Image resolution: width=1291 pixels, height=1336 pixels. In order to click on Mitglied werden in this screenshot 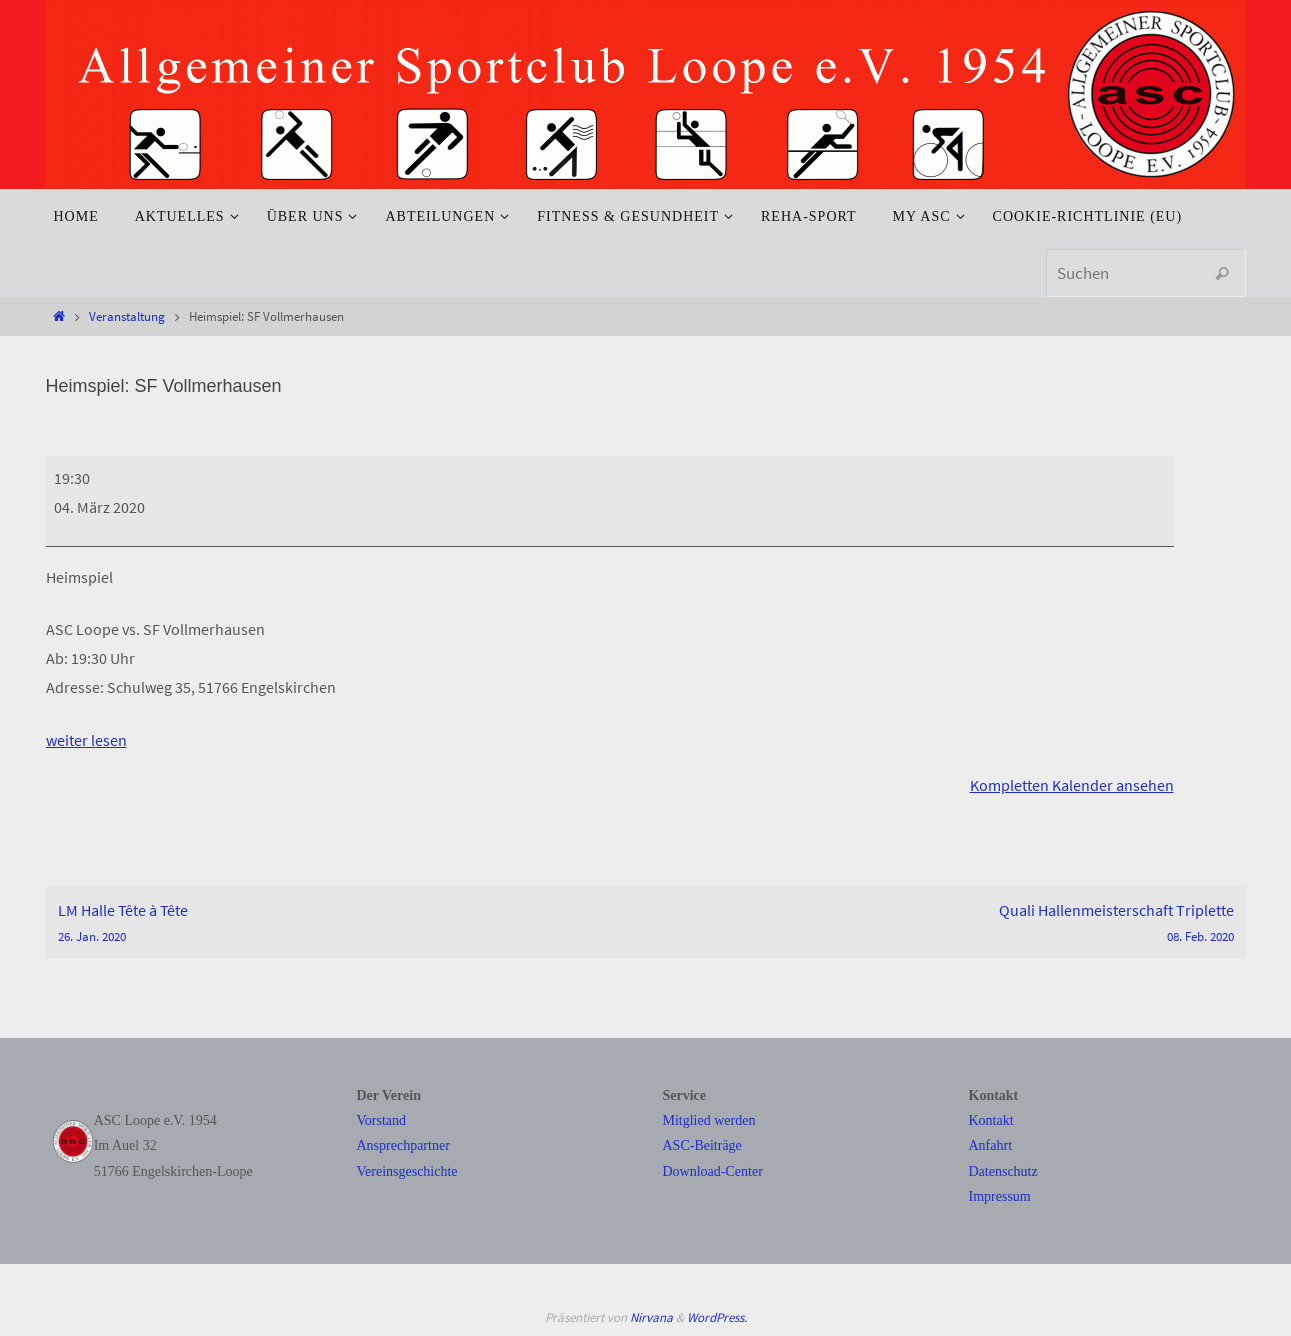, I will do `click(709, 1119)`.